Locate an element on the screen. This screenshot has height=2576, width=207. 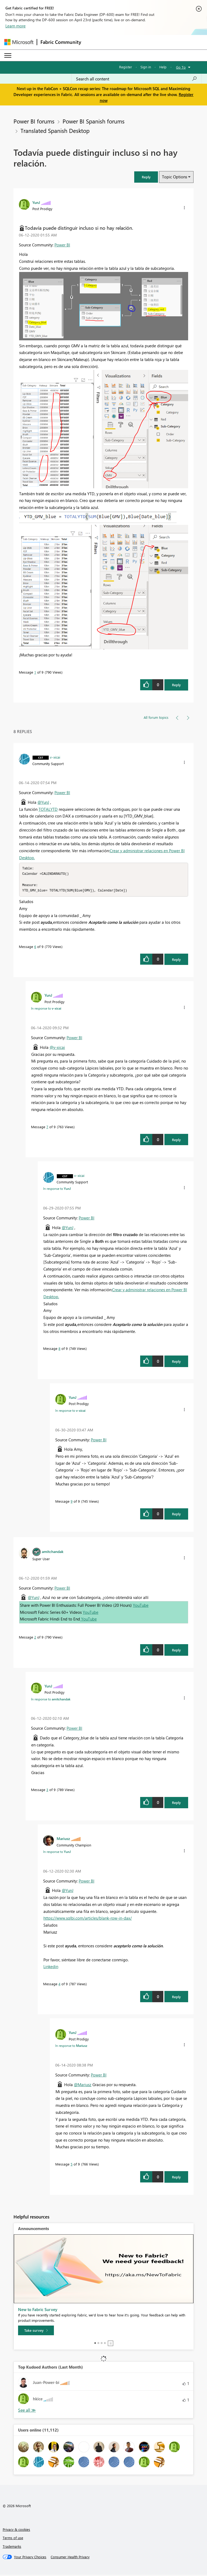
@v-xicai is located at coordinates (57, 1048).